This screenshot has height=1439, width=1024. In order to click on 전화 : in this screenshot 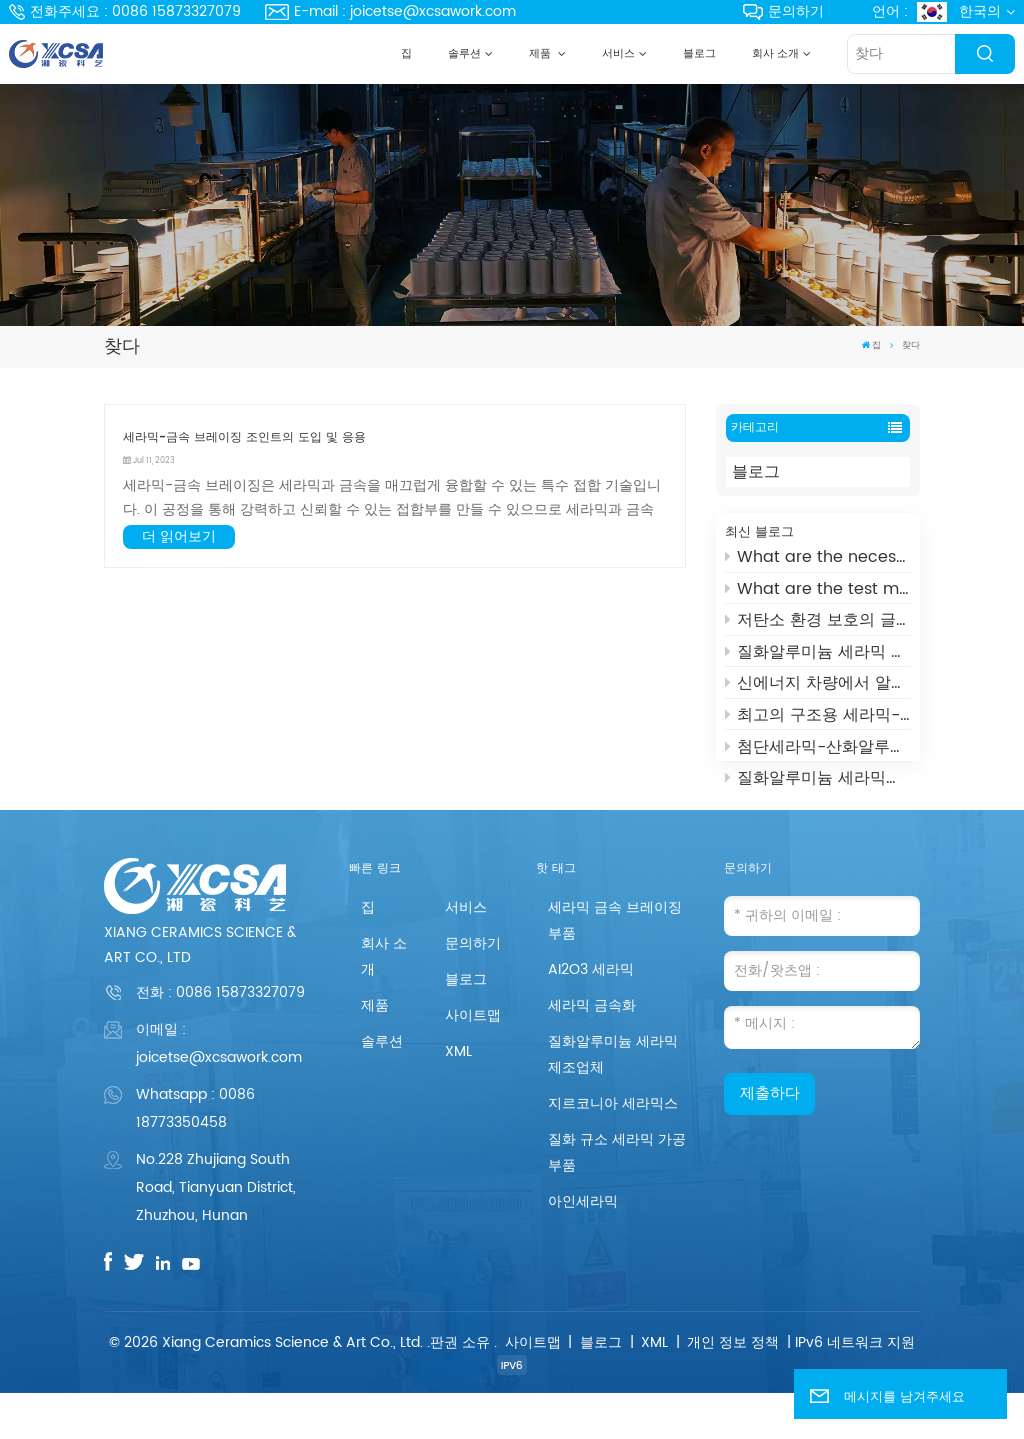, I will do `click(220, 1039)`.